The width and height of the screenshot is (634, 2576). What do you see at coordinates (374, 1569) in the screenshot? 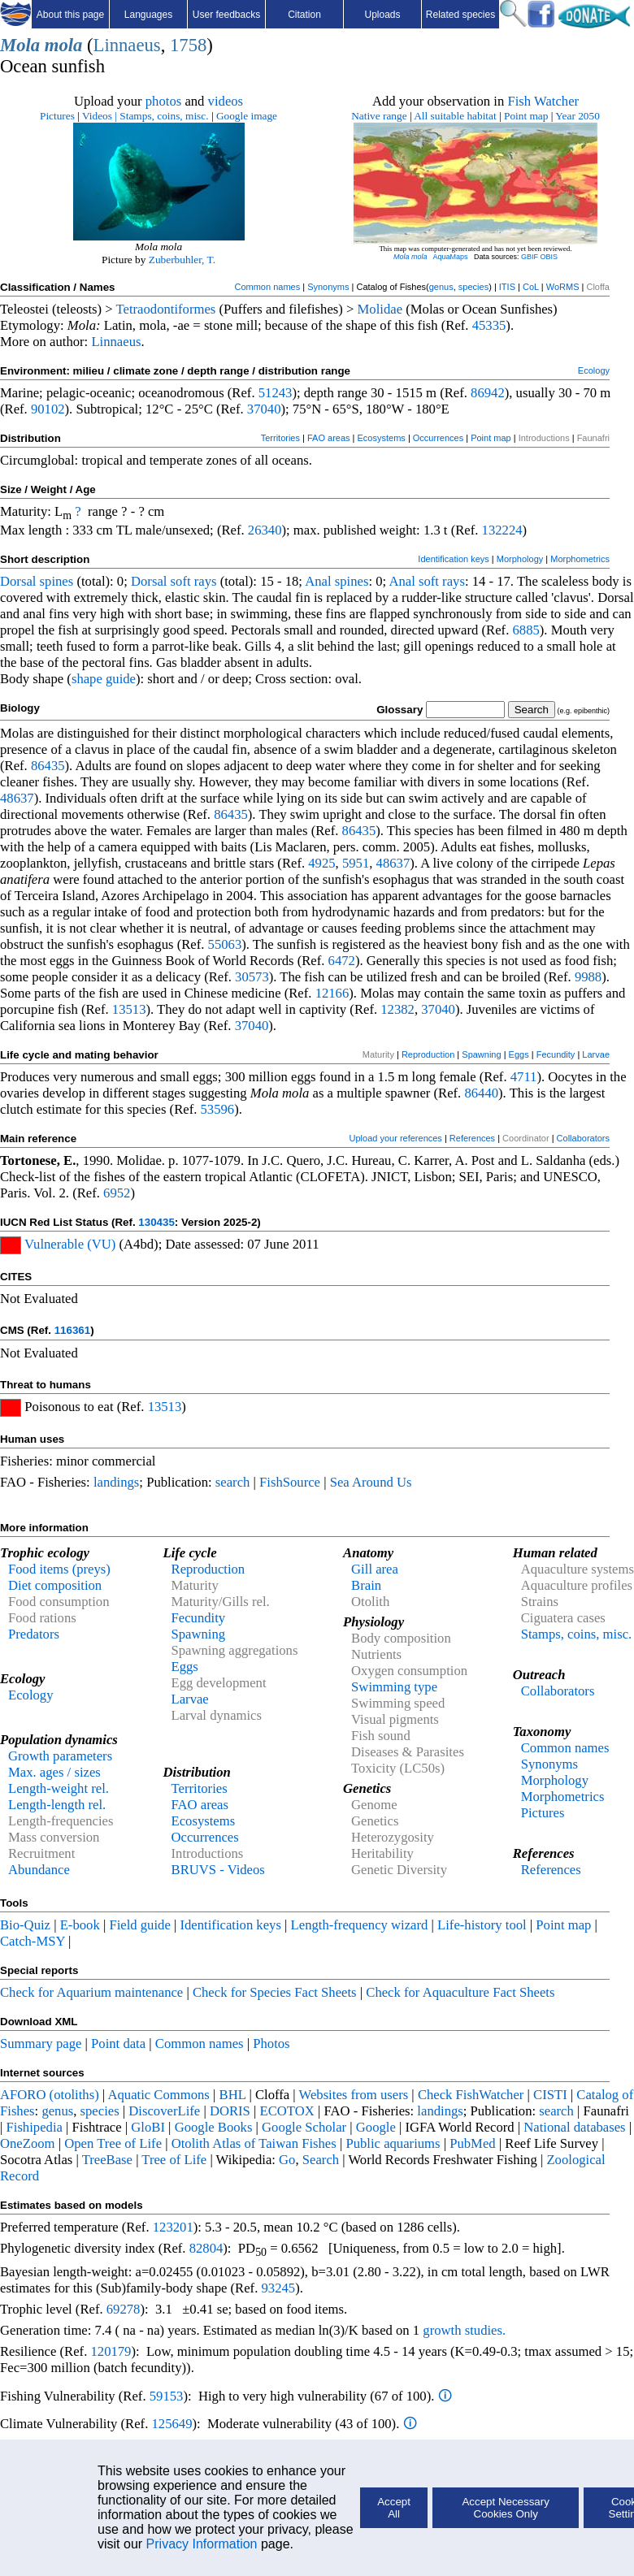
I see `Gill area` at bounding box center [374, 1569].